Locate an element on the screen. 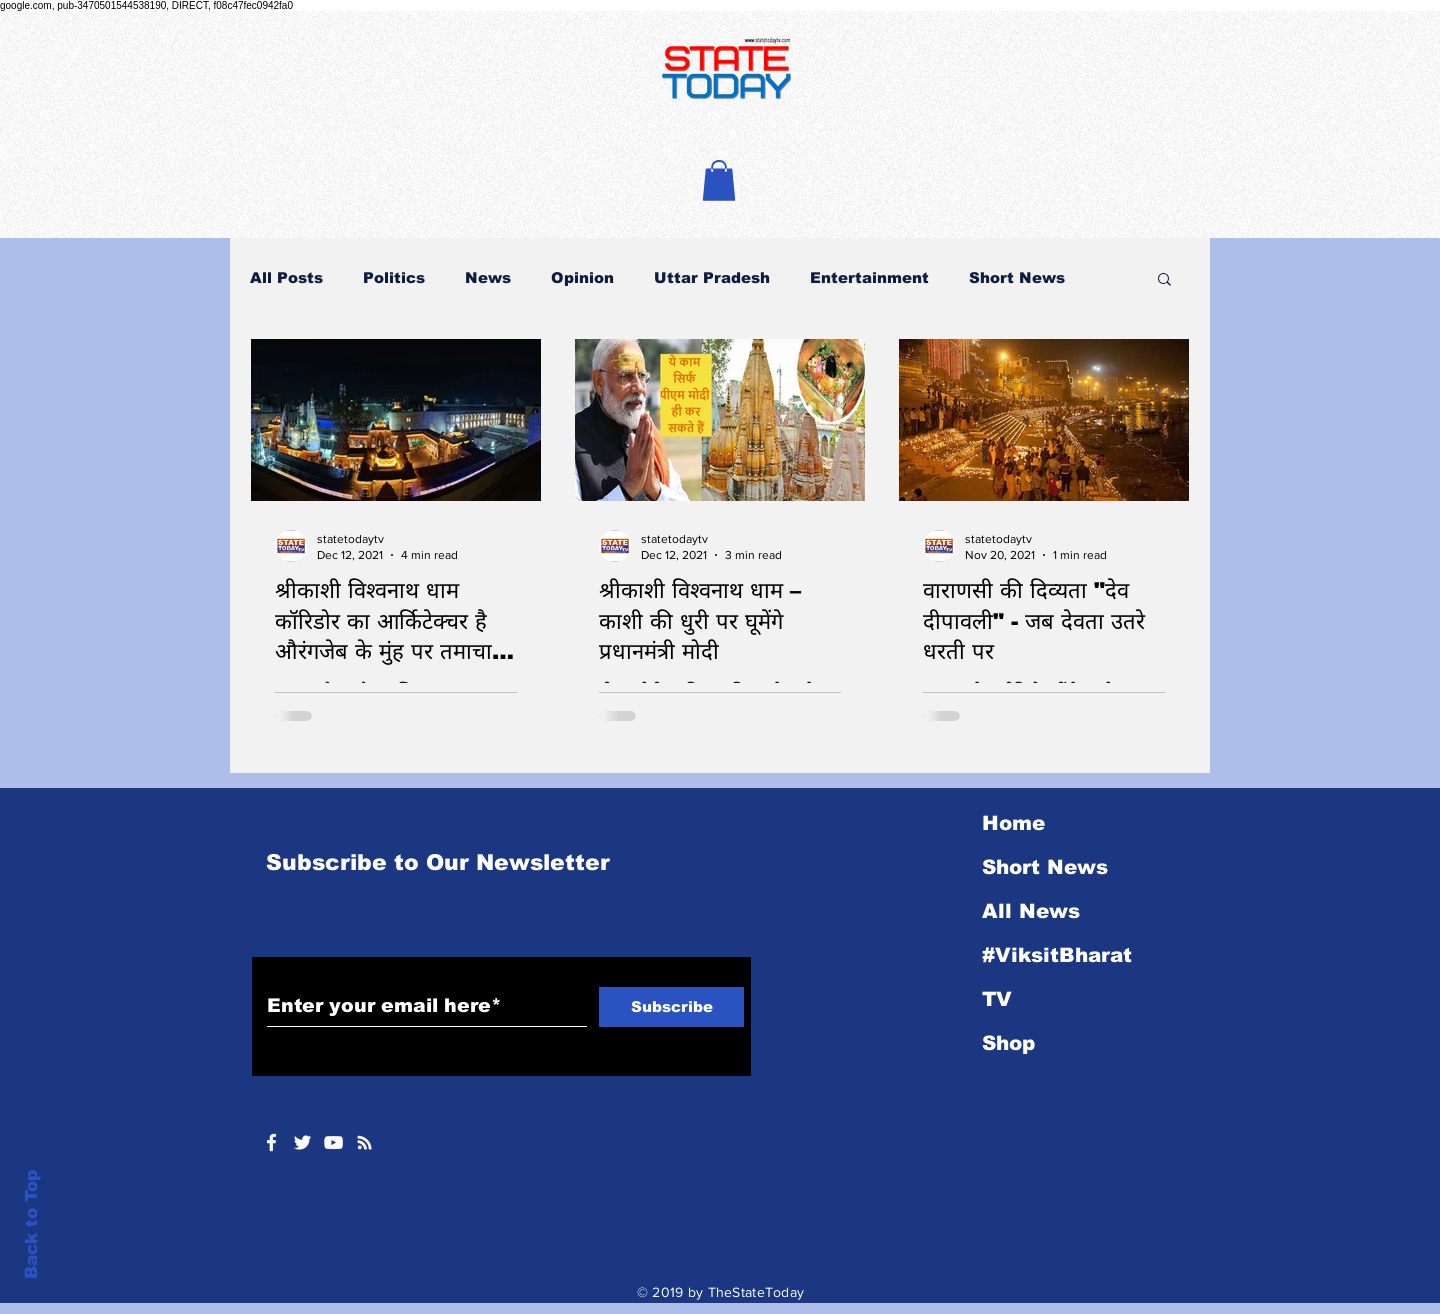  [Subscribe] is located at coordinates (671, 1007).